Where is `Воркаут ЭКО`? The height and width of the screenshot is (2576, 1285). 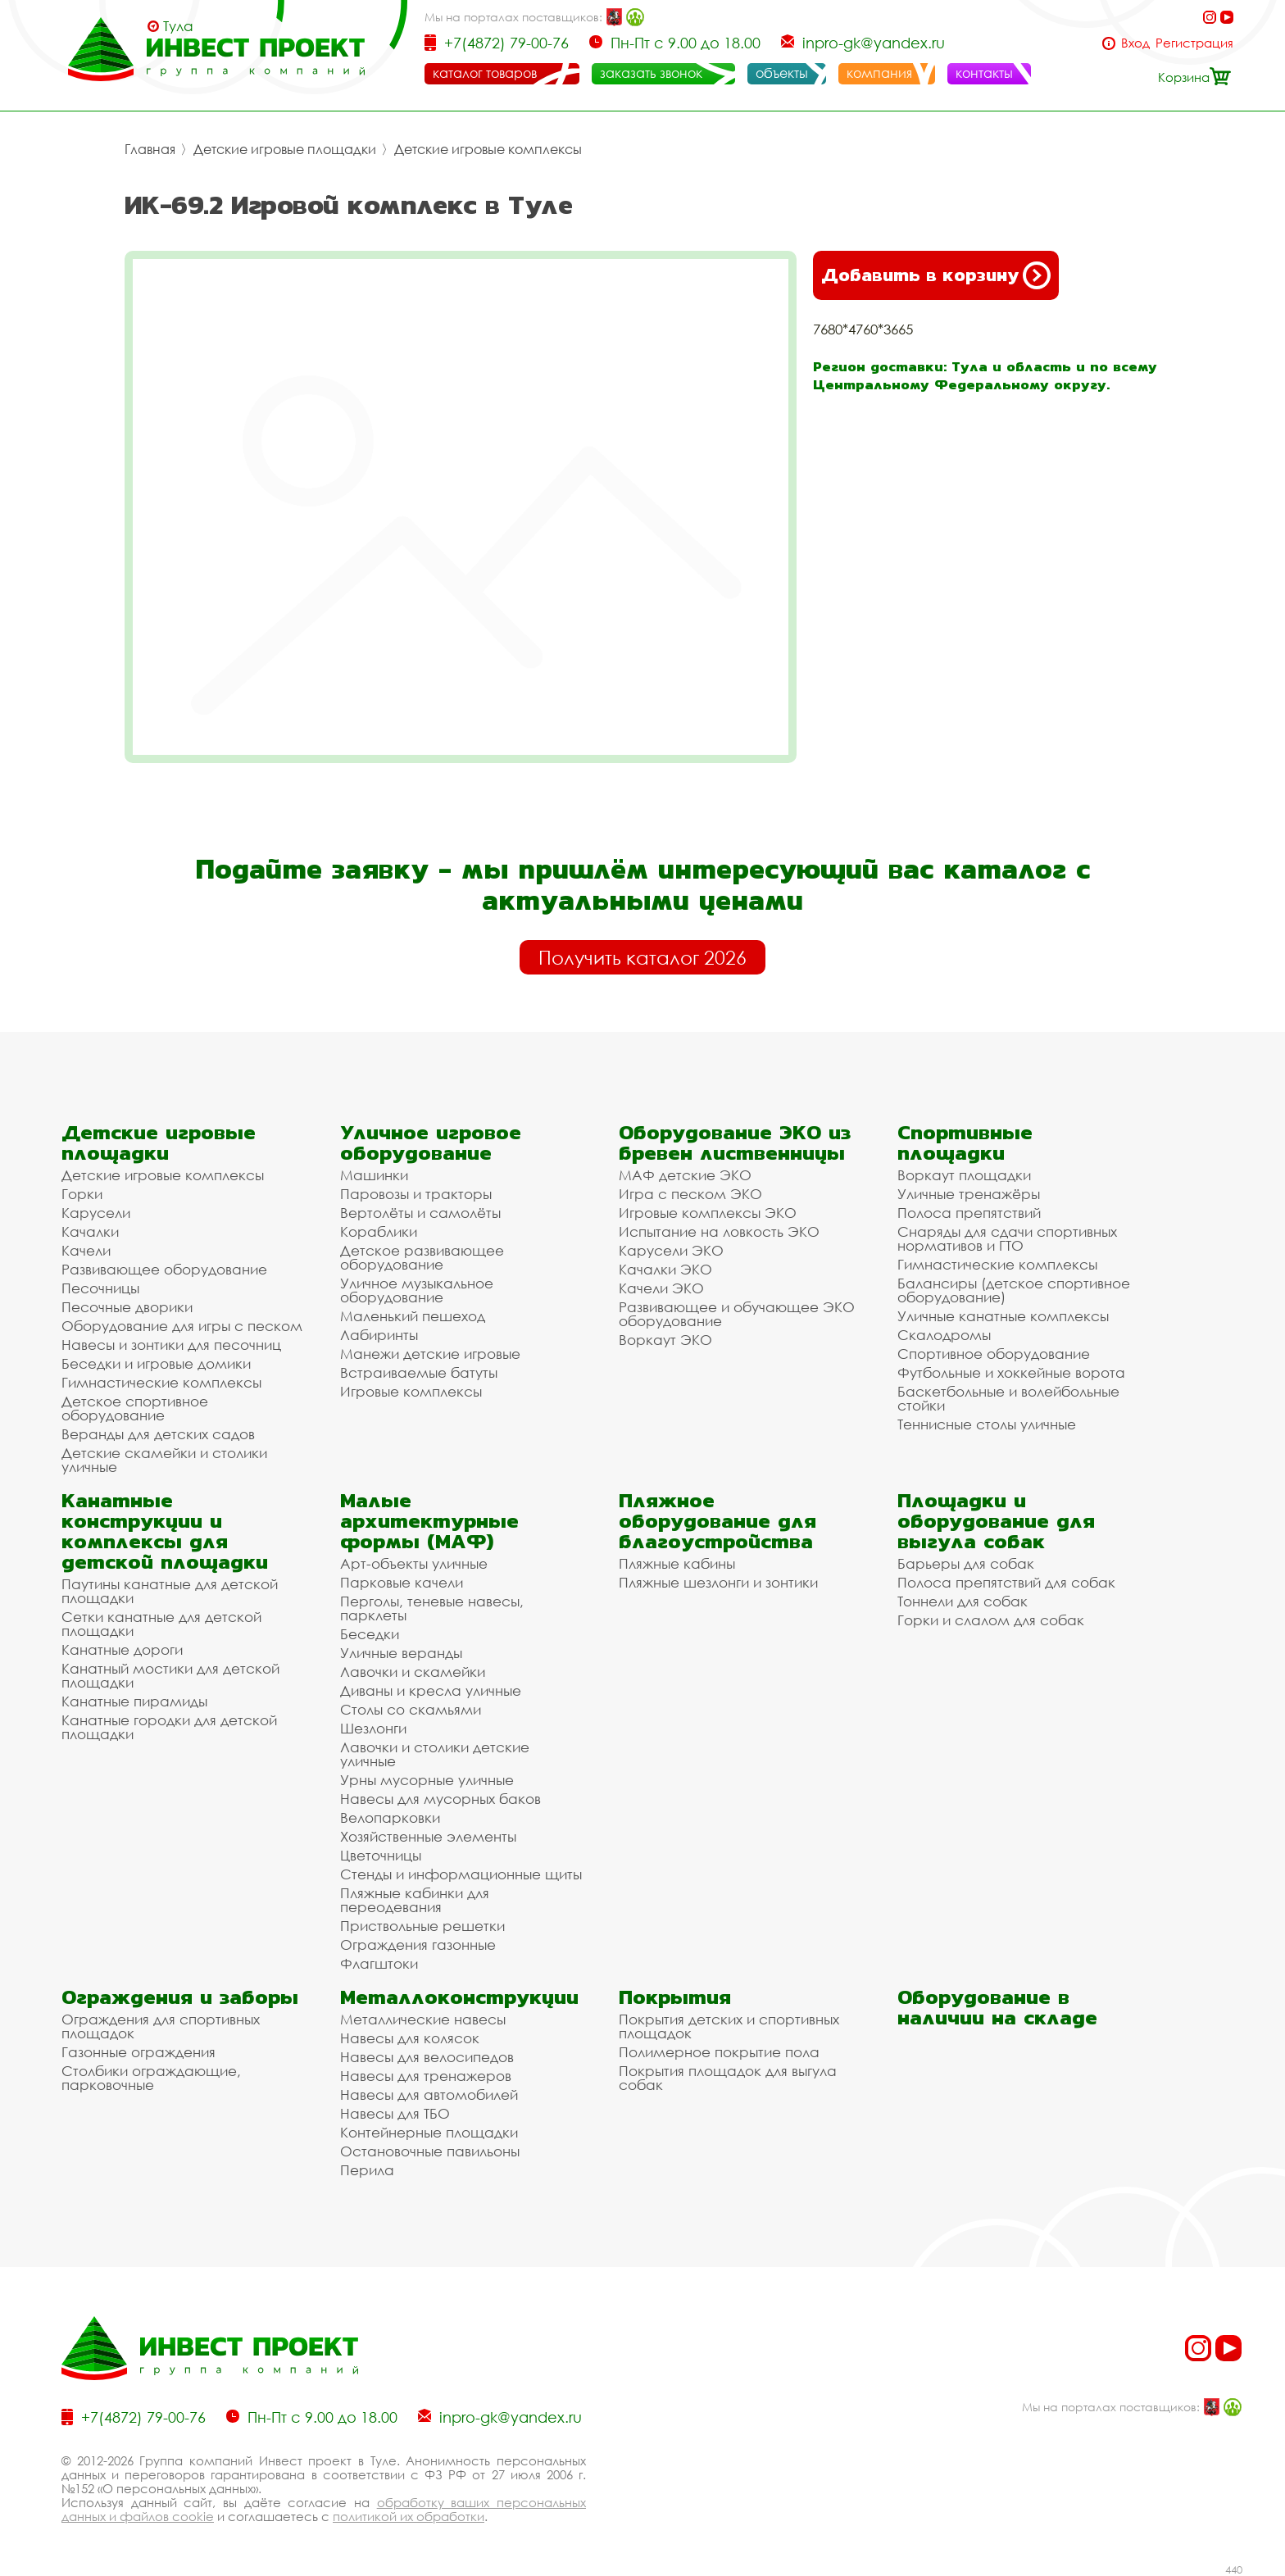 Воркаут ЭКО is located at coordinates (665, 1340).